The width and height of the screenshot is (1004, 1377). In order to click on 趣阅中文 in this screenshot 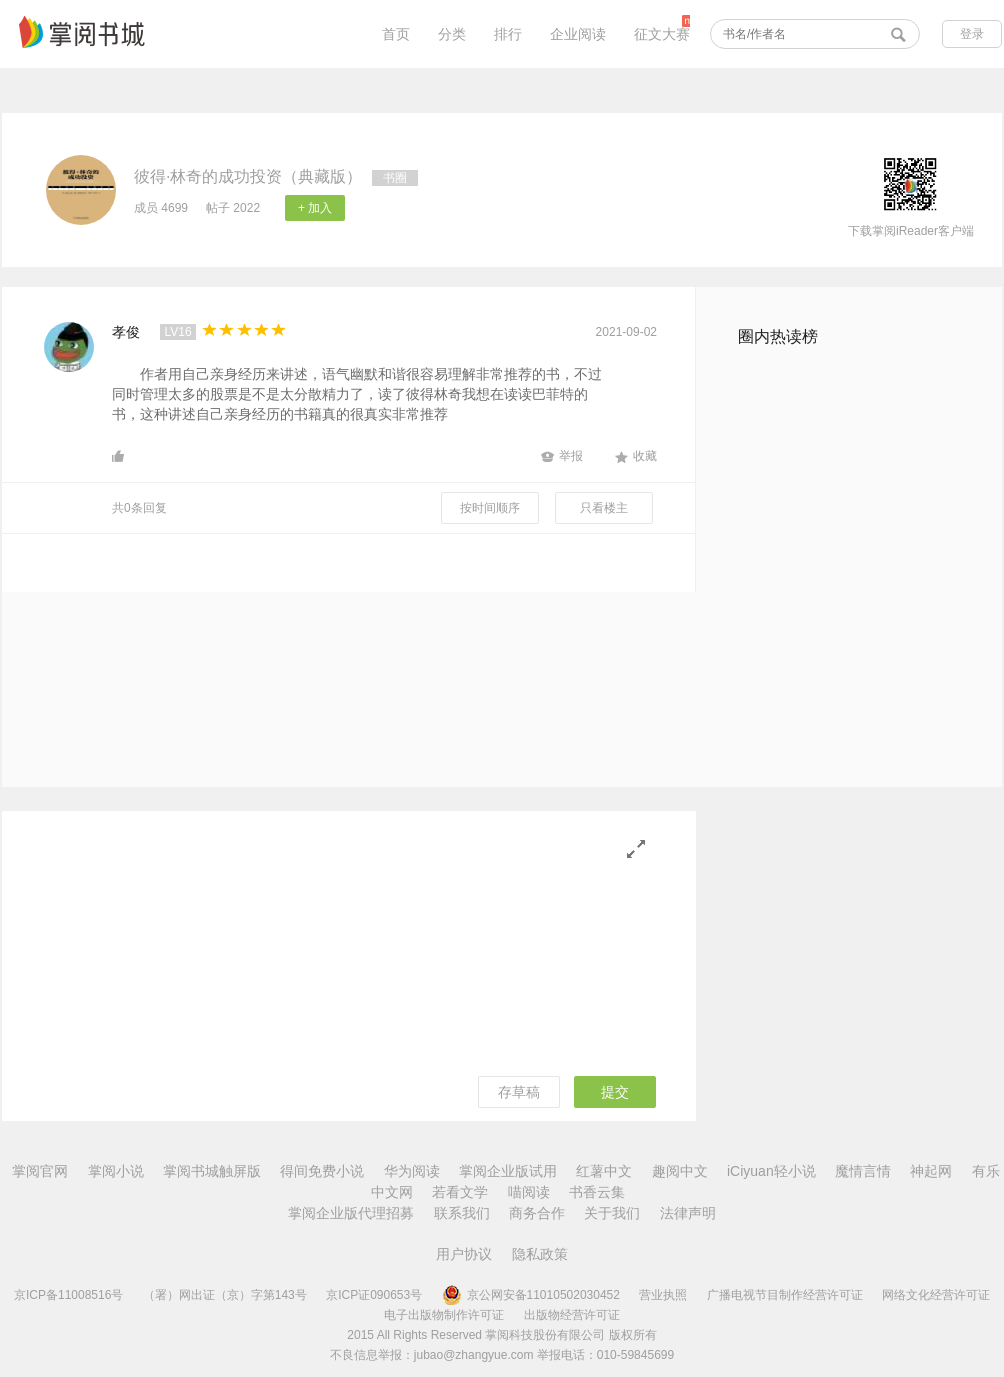, I will do `click(680, 1171)`.